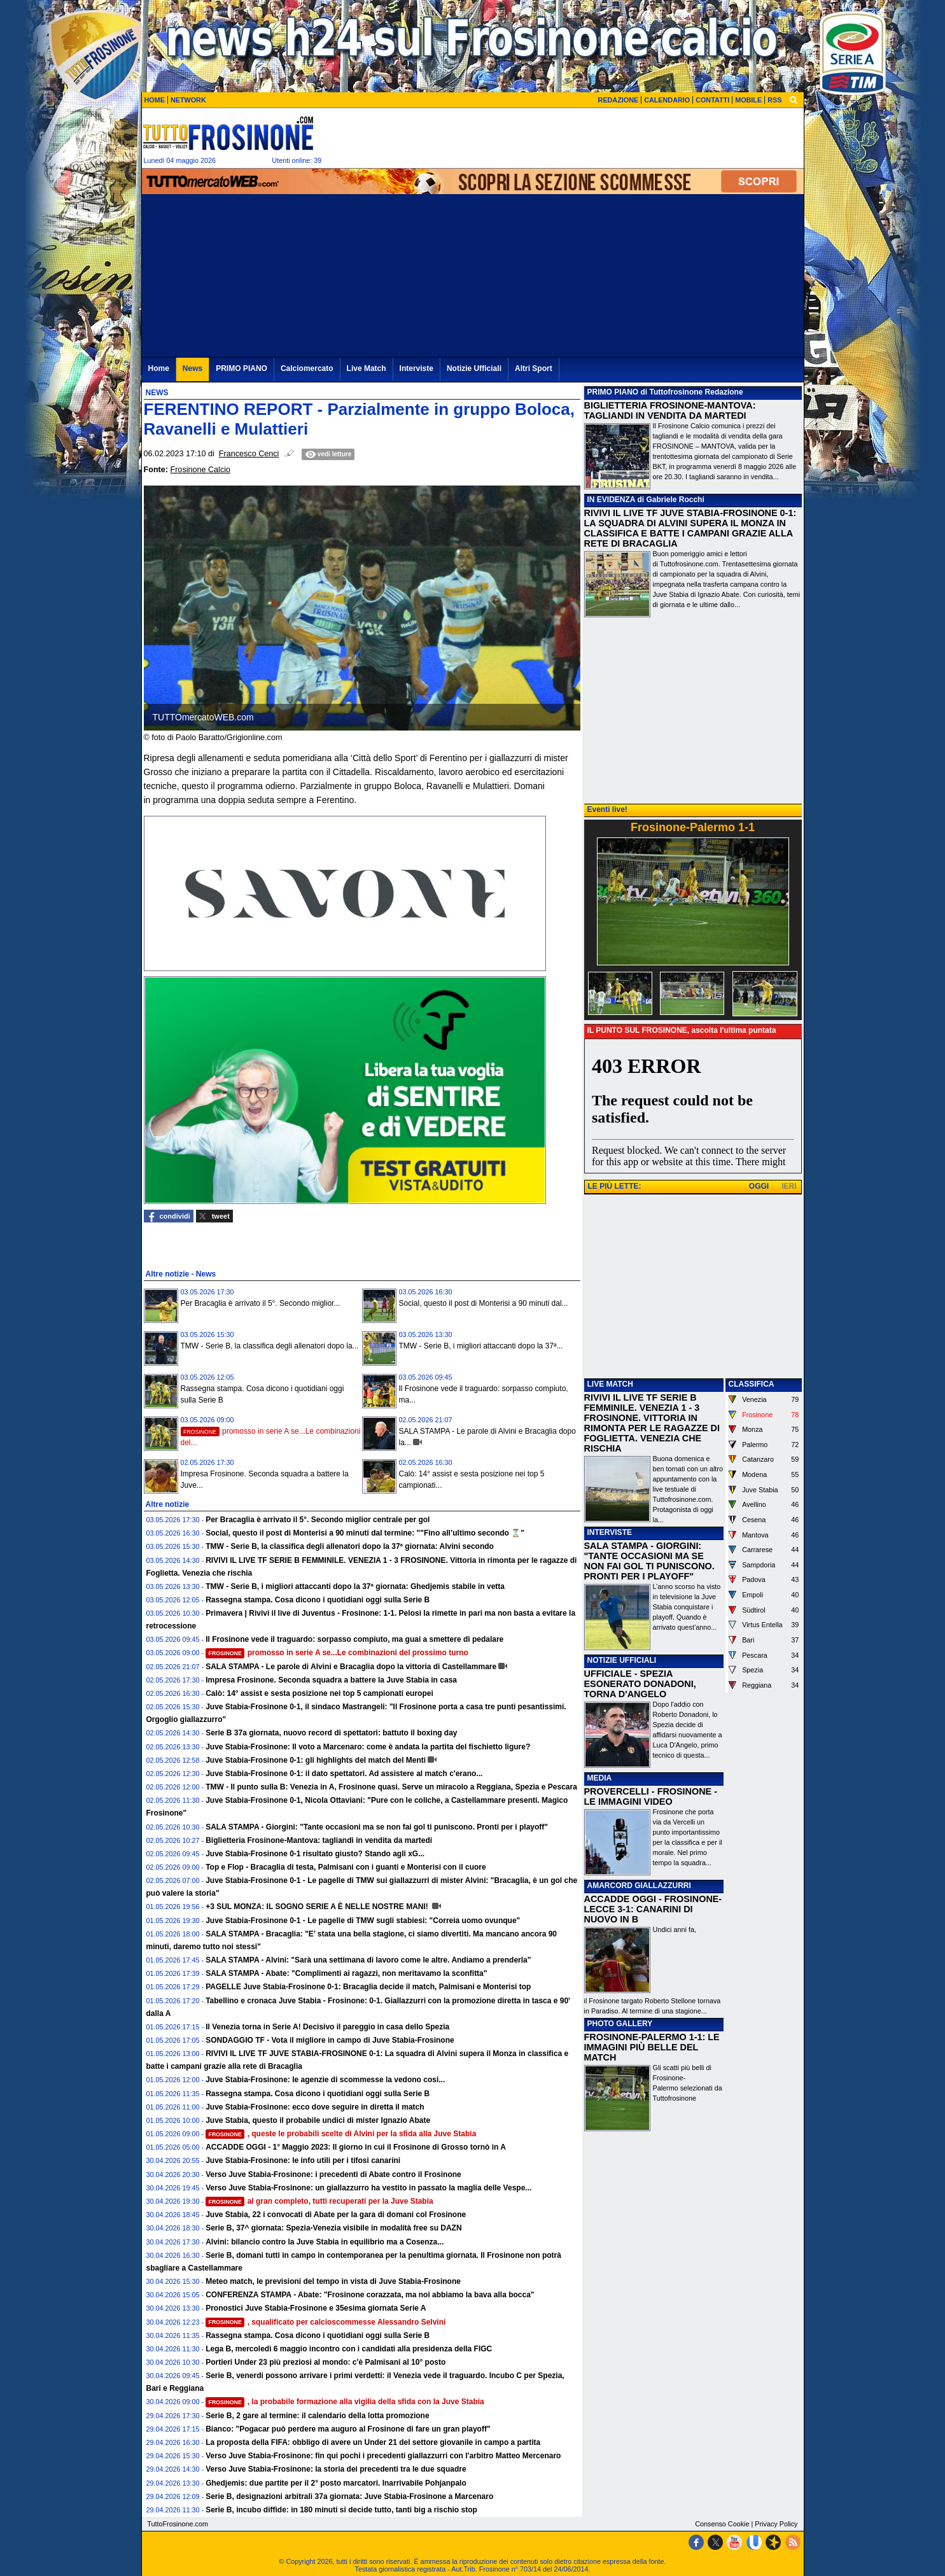 Image resolution: width=945 pixels, height=2576 pixels. What do you see at coordinates (365, 1533) in the screenshot?
I see `Social, questo il post di Monterisi a 90 minuti dal termine: ""Fino all’ultimo secondo ⏳"` at bounding box center [365, 1533].